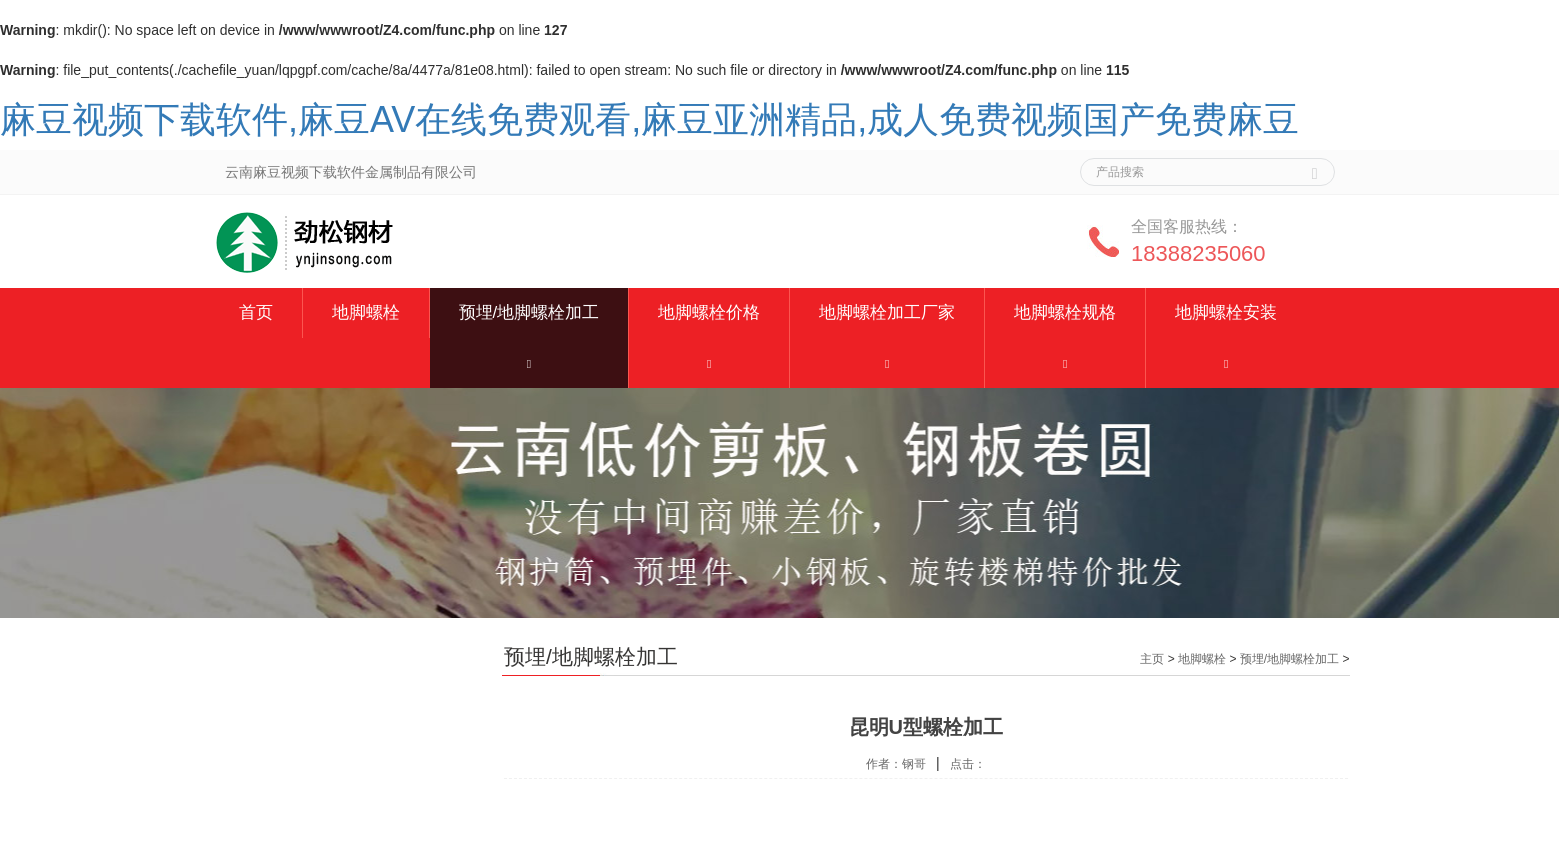 This screenshot has height=844, width=1559. I want to click on 地脚螺栓价格, so click(709, 312).